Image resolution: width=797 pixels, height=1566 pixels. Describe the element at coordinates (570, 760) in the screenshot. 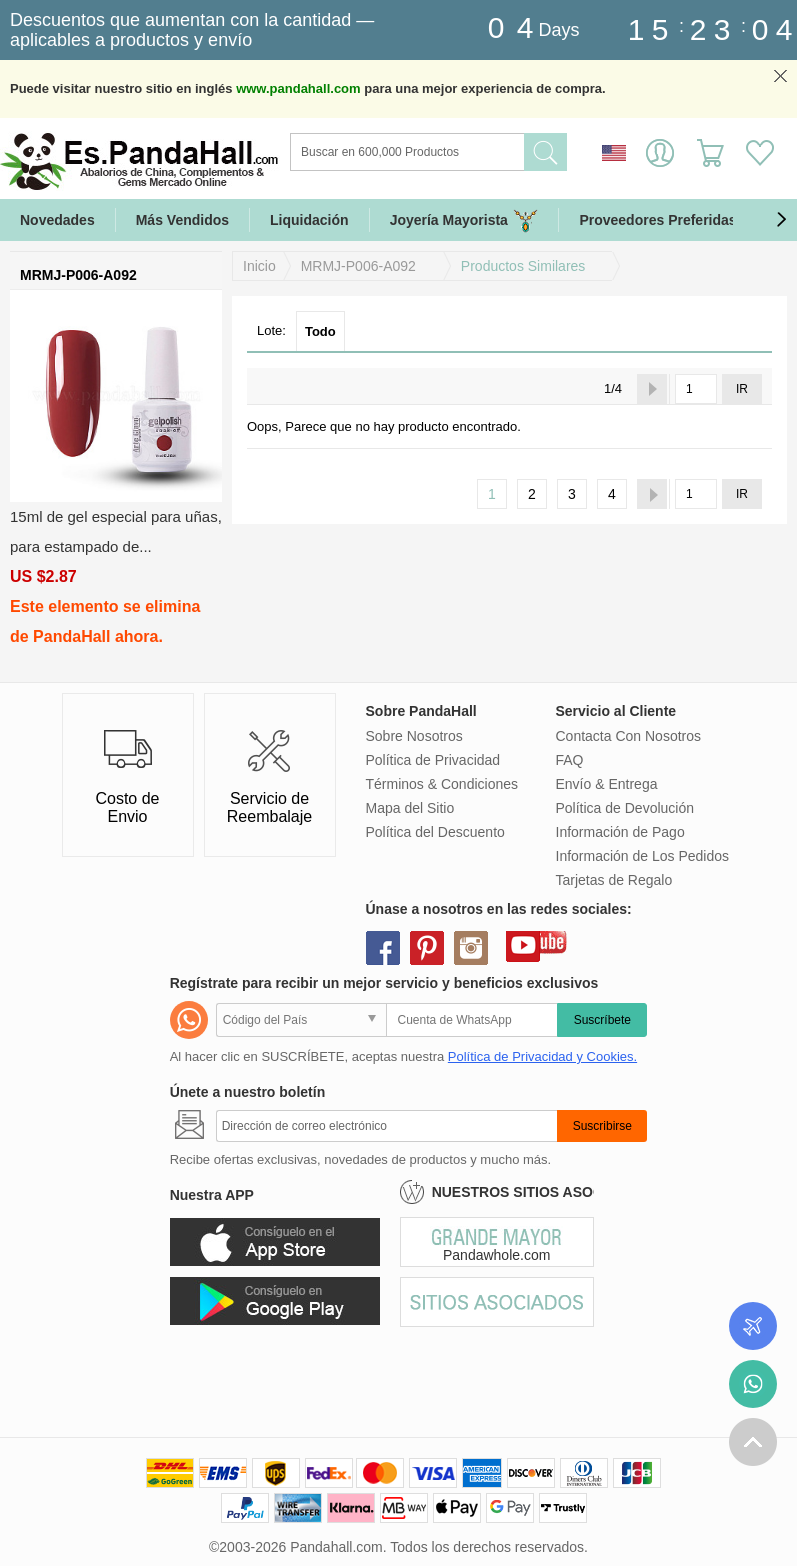

I see `FAQ` at that location.